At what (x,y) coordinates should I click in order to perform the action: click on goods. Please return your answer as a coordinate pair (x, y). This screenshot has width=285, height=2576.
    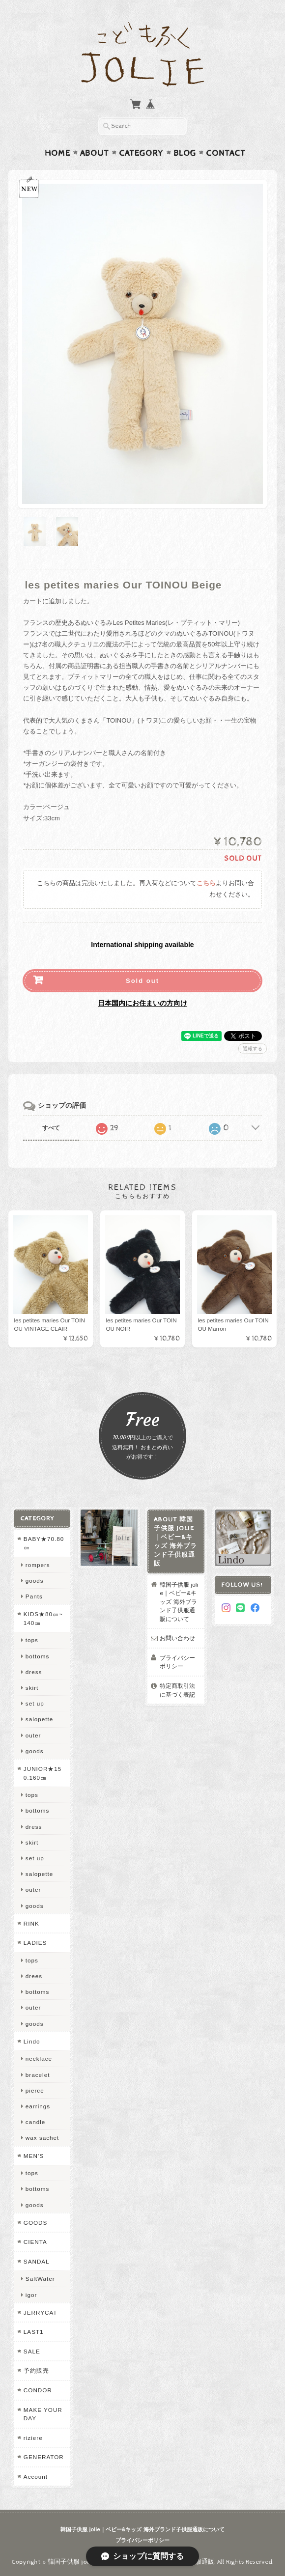
    Looking at the image, I should click on (35, 1580).